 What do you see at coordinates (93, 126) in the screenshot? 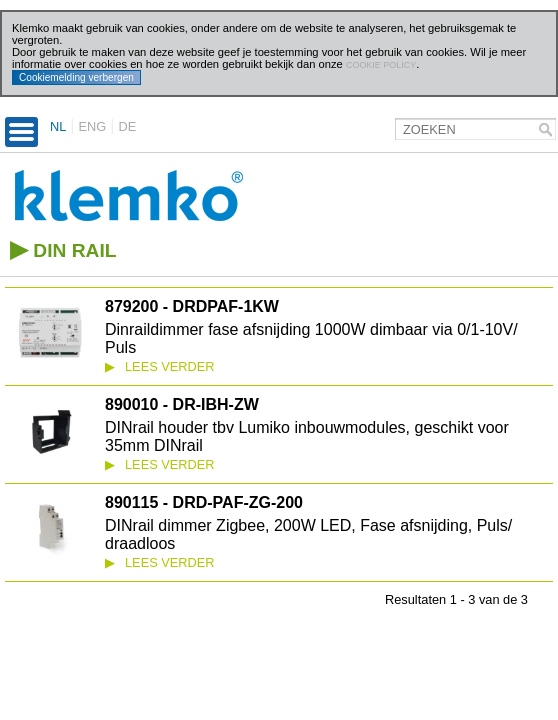
I see `ENG` at bounding box center [93, 126].